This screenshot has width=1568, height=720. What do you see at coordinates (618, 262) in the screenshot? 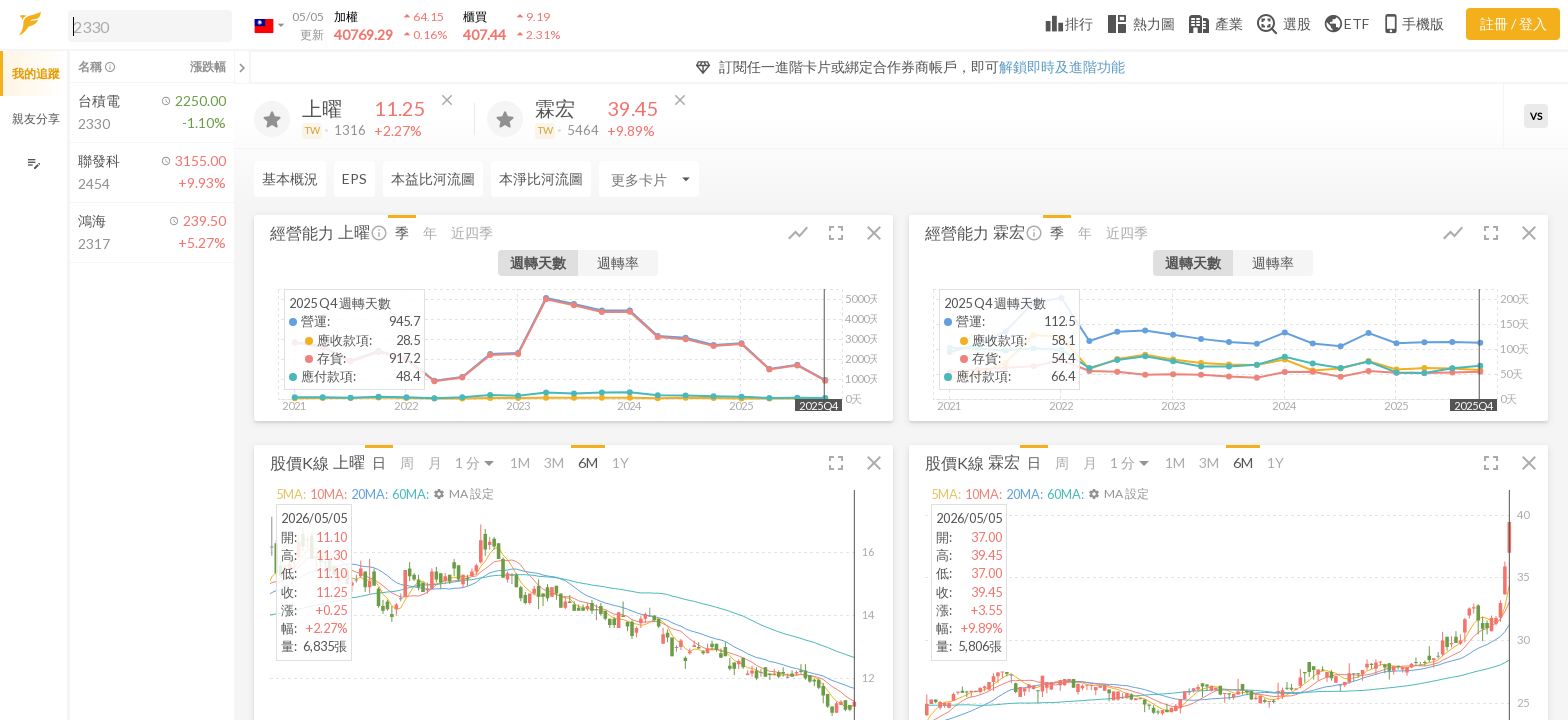
I see `週轉率` at bounding box center [618, 262].